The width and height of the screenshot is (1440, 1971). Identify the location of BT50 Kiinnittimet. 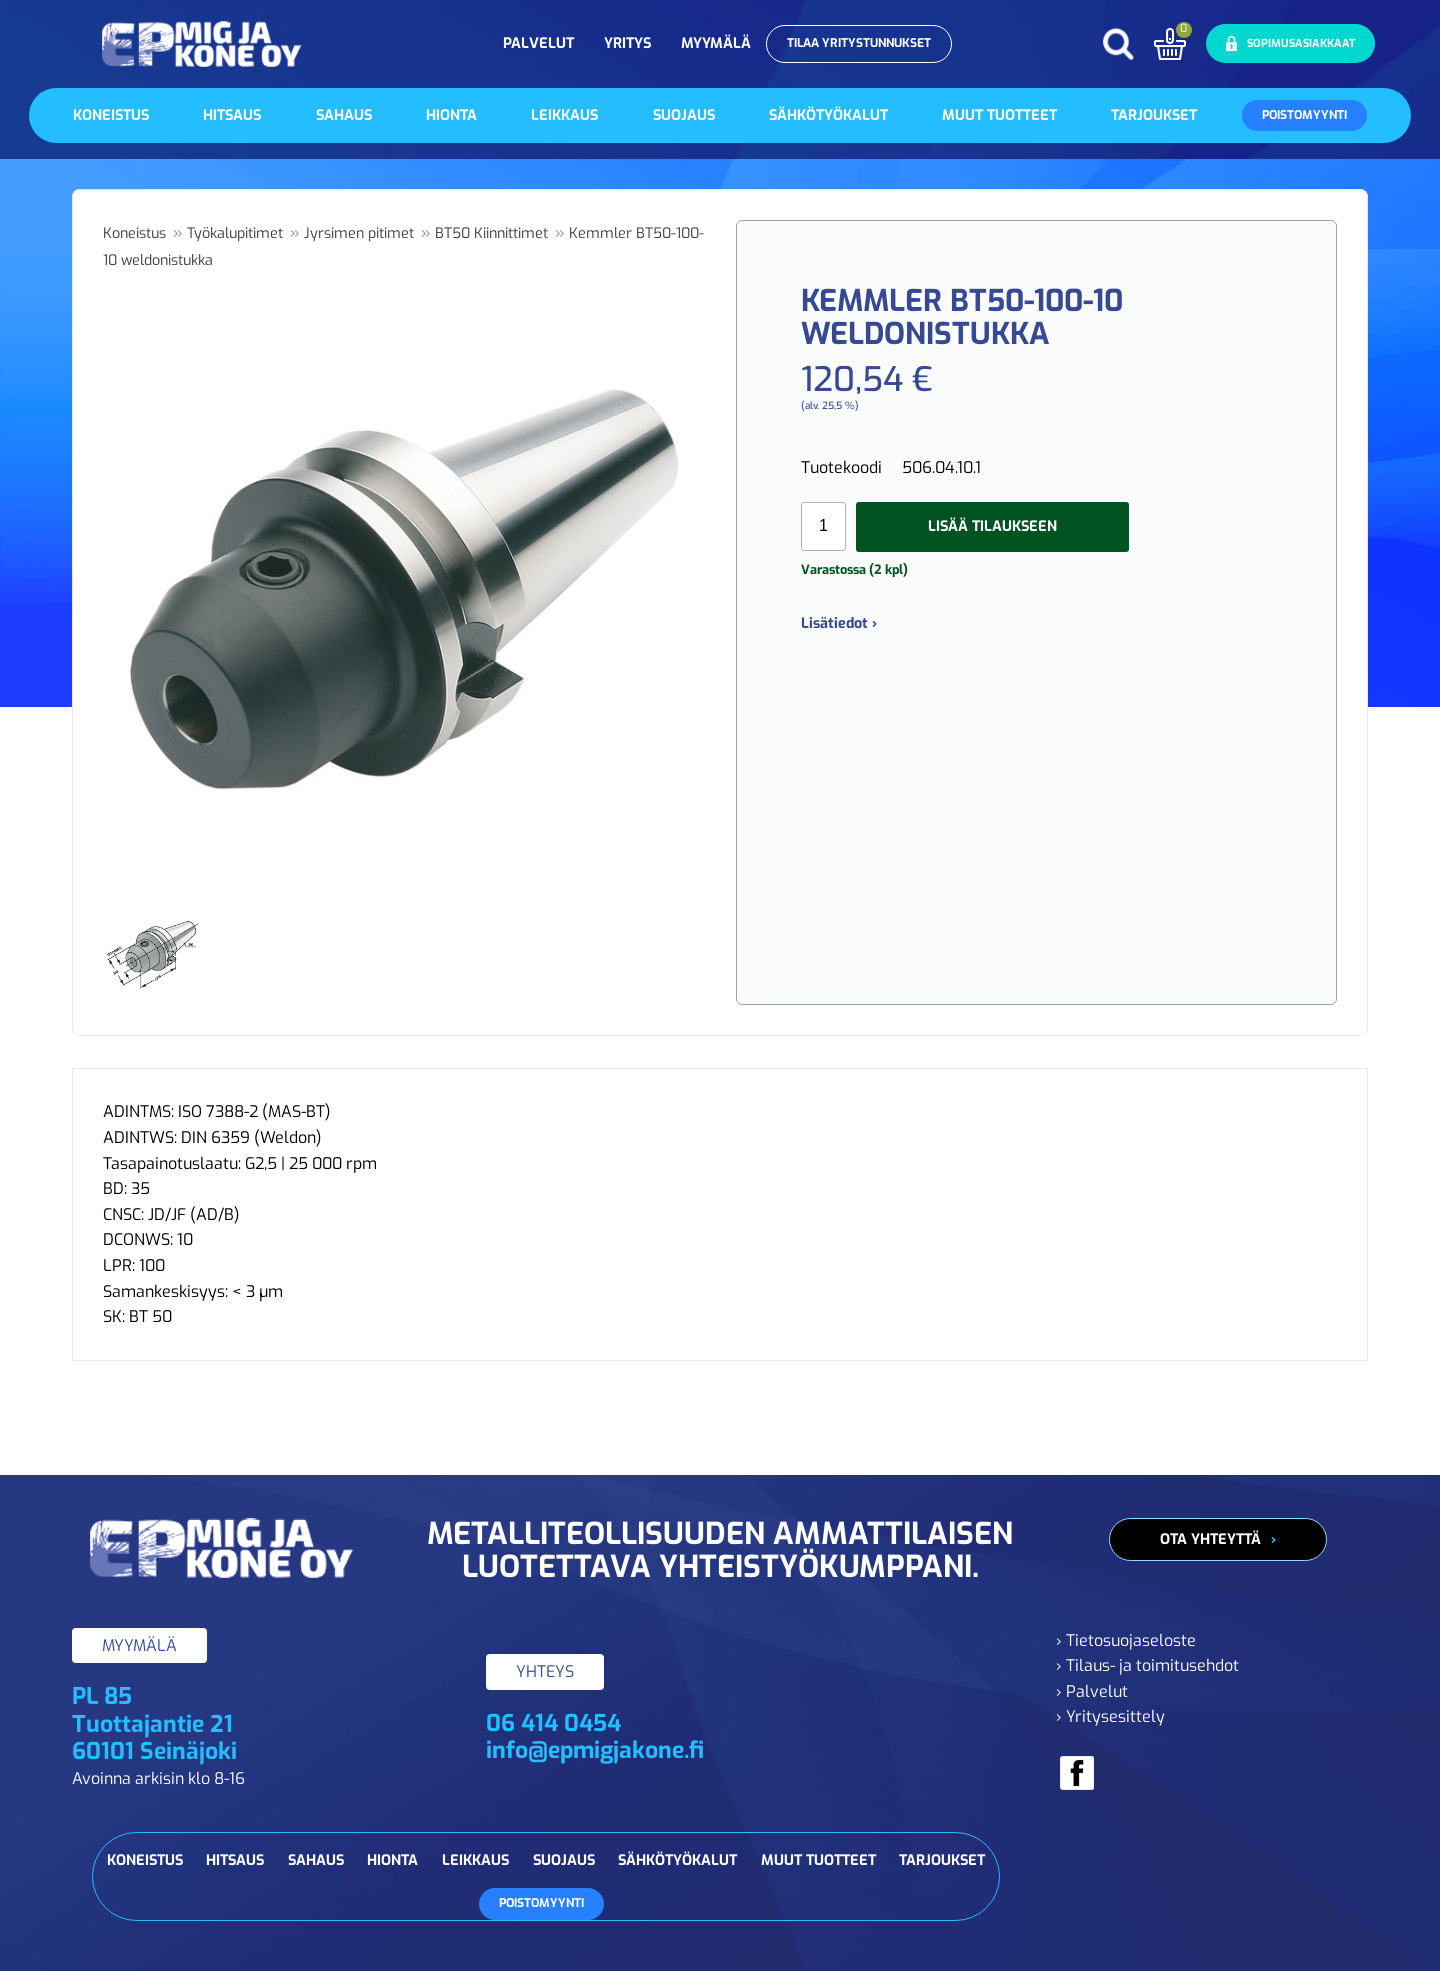
(491, 233).